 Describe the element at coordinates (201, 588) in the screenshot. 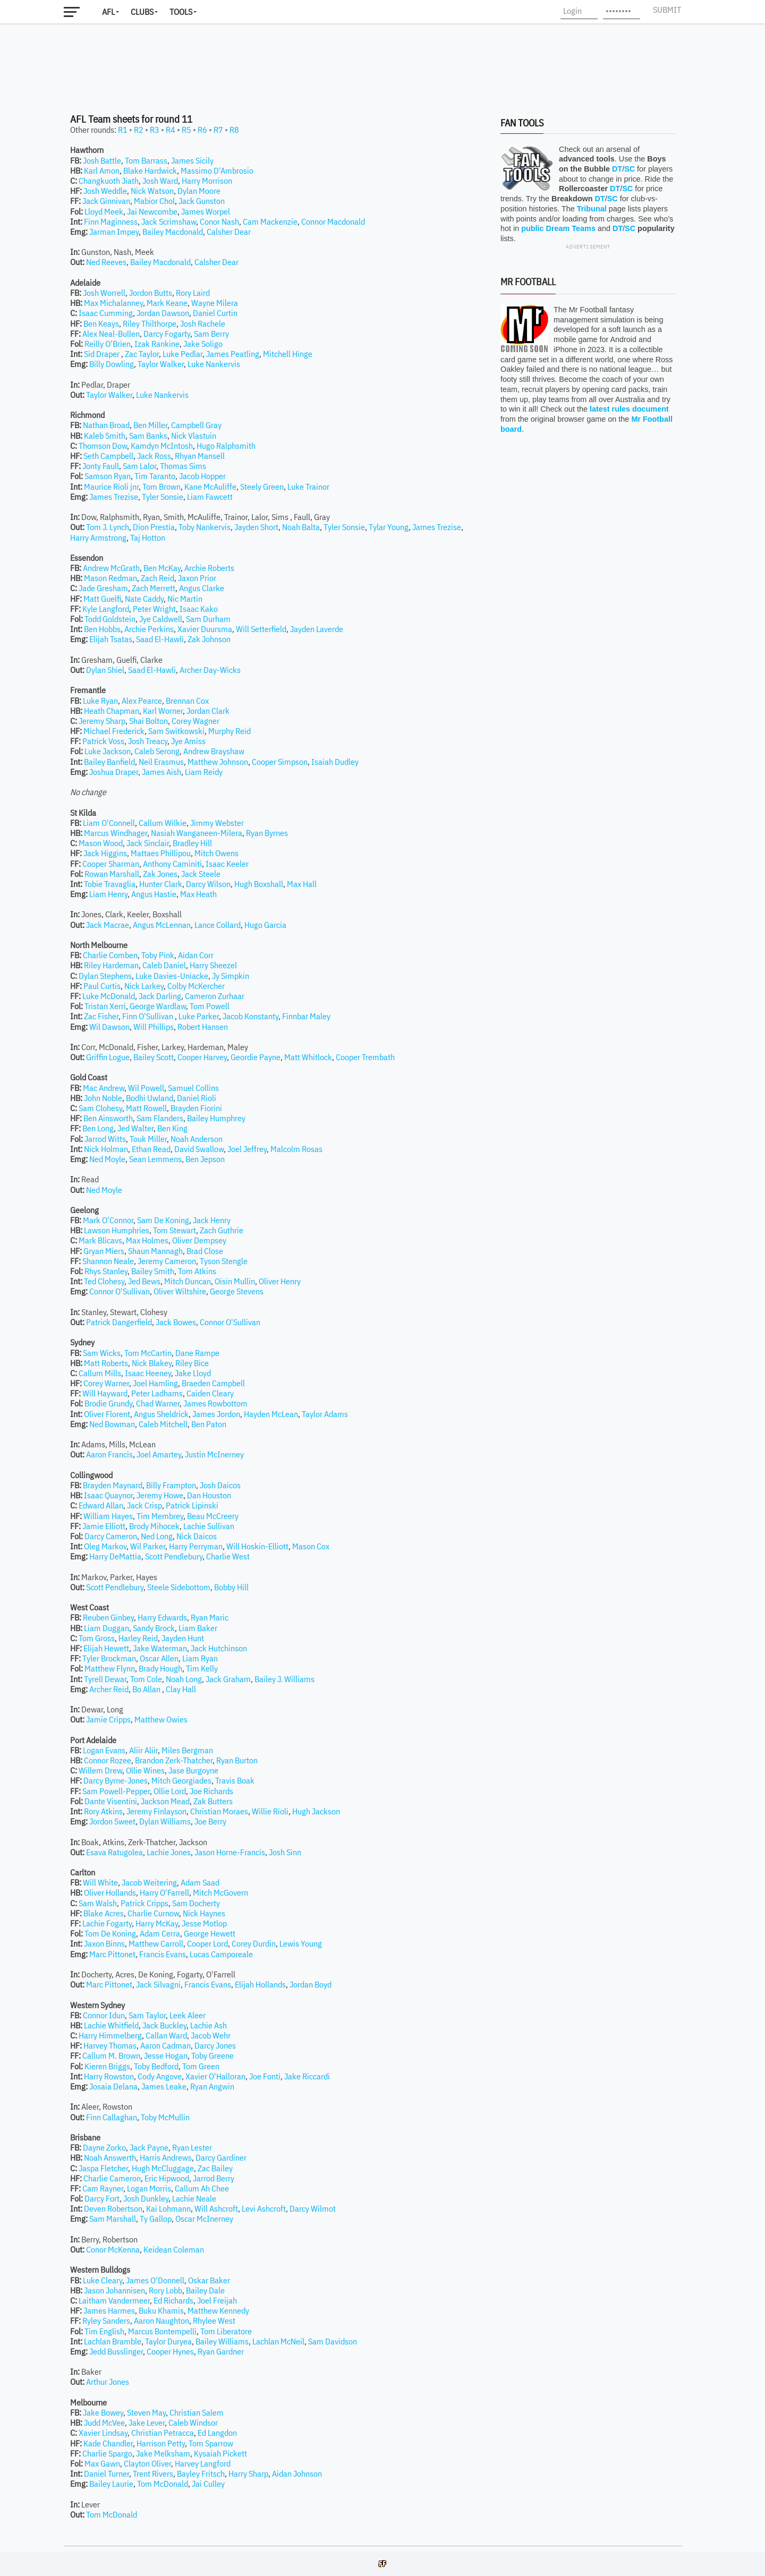

I see `Angus Clarke` at that location.